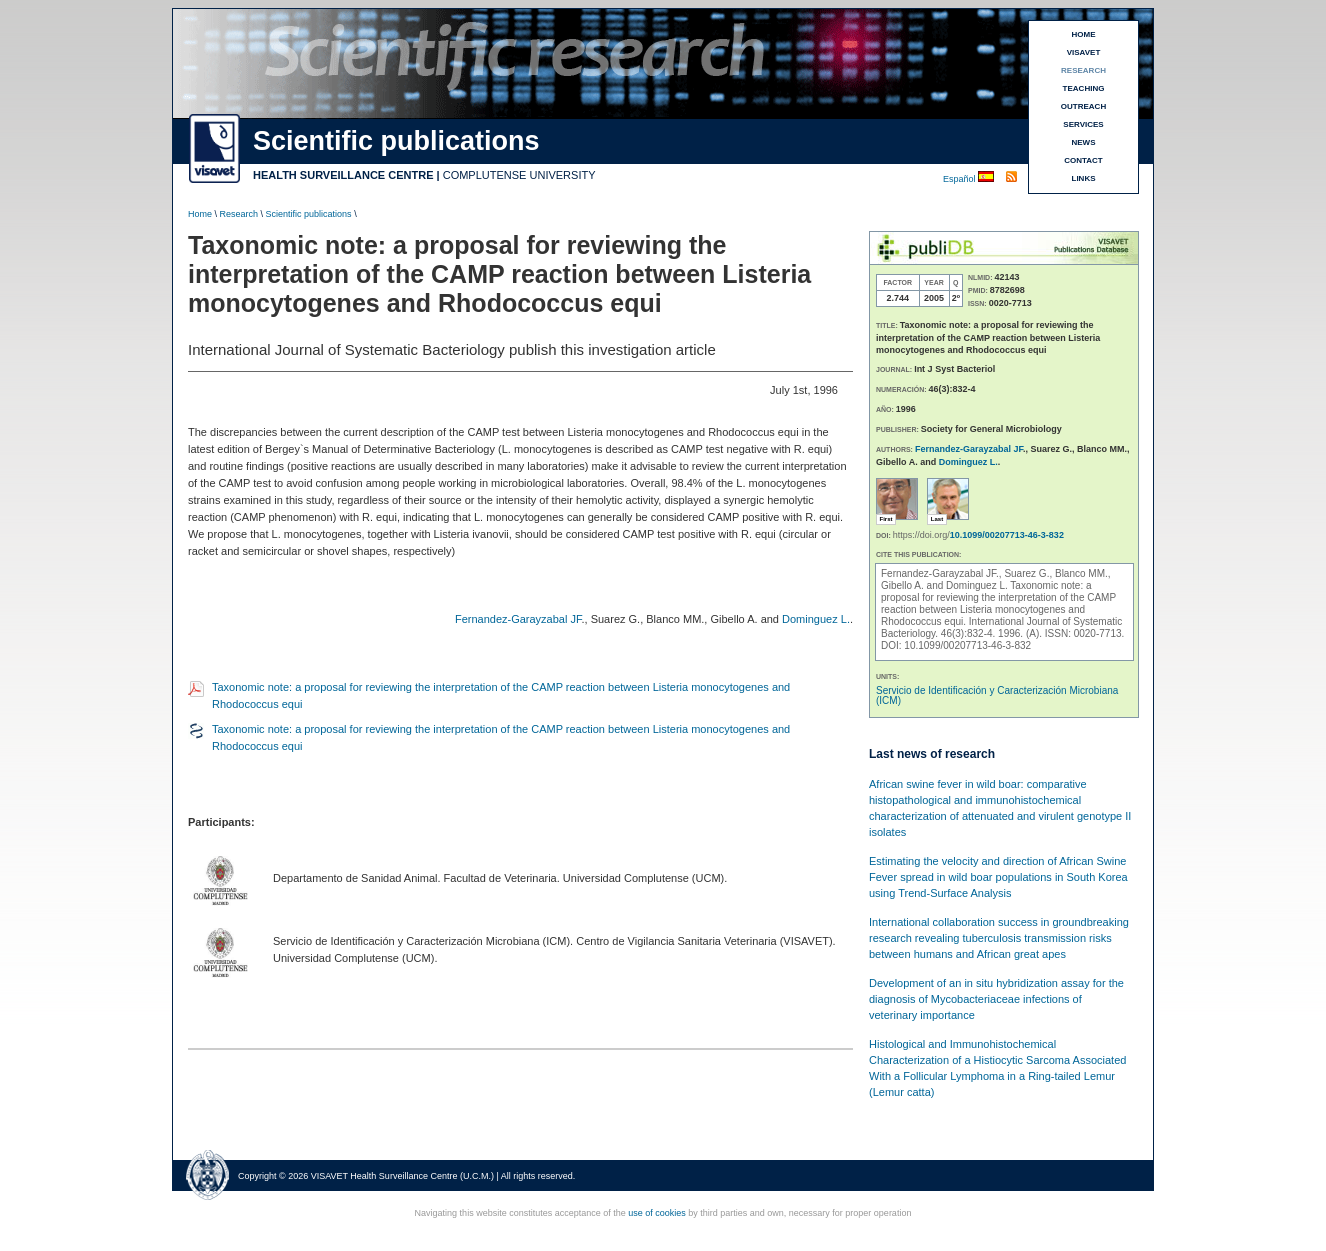 Image resolution: width=1326 pixels, height=1251 pixels. Describe the element at coordinates (1007, 535) in the screenshot. I see `10.1099/00207713-46-3-832` at that location.